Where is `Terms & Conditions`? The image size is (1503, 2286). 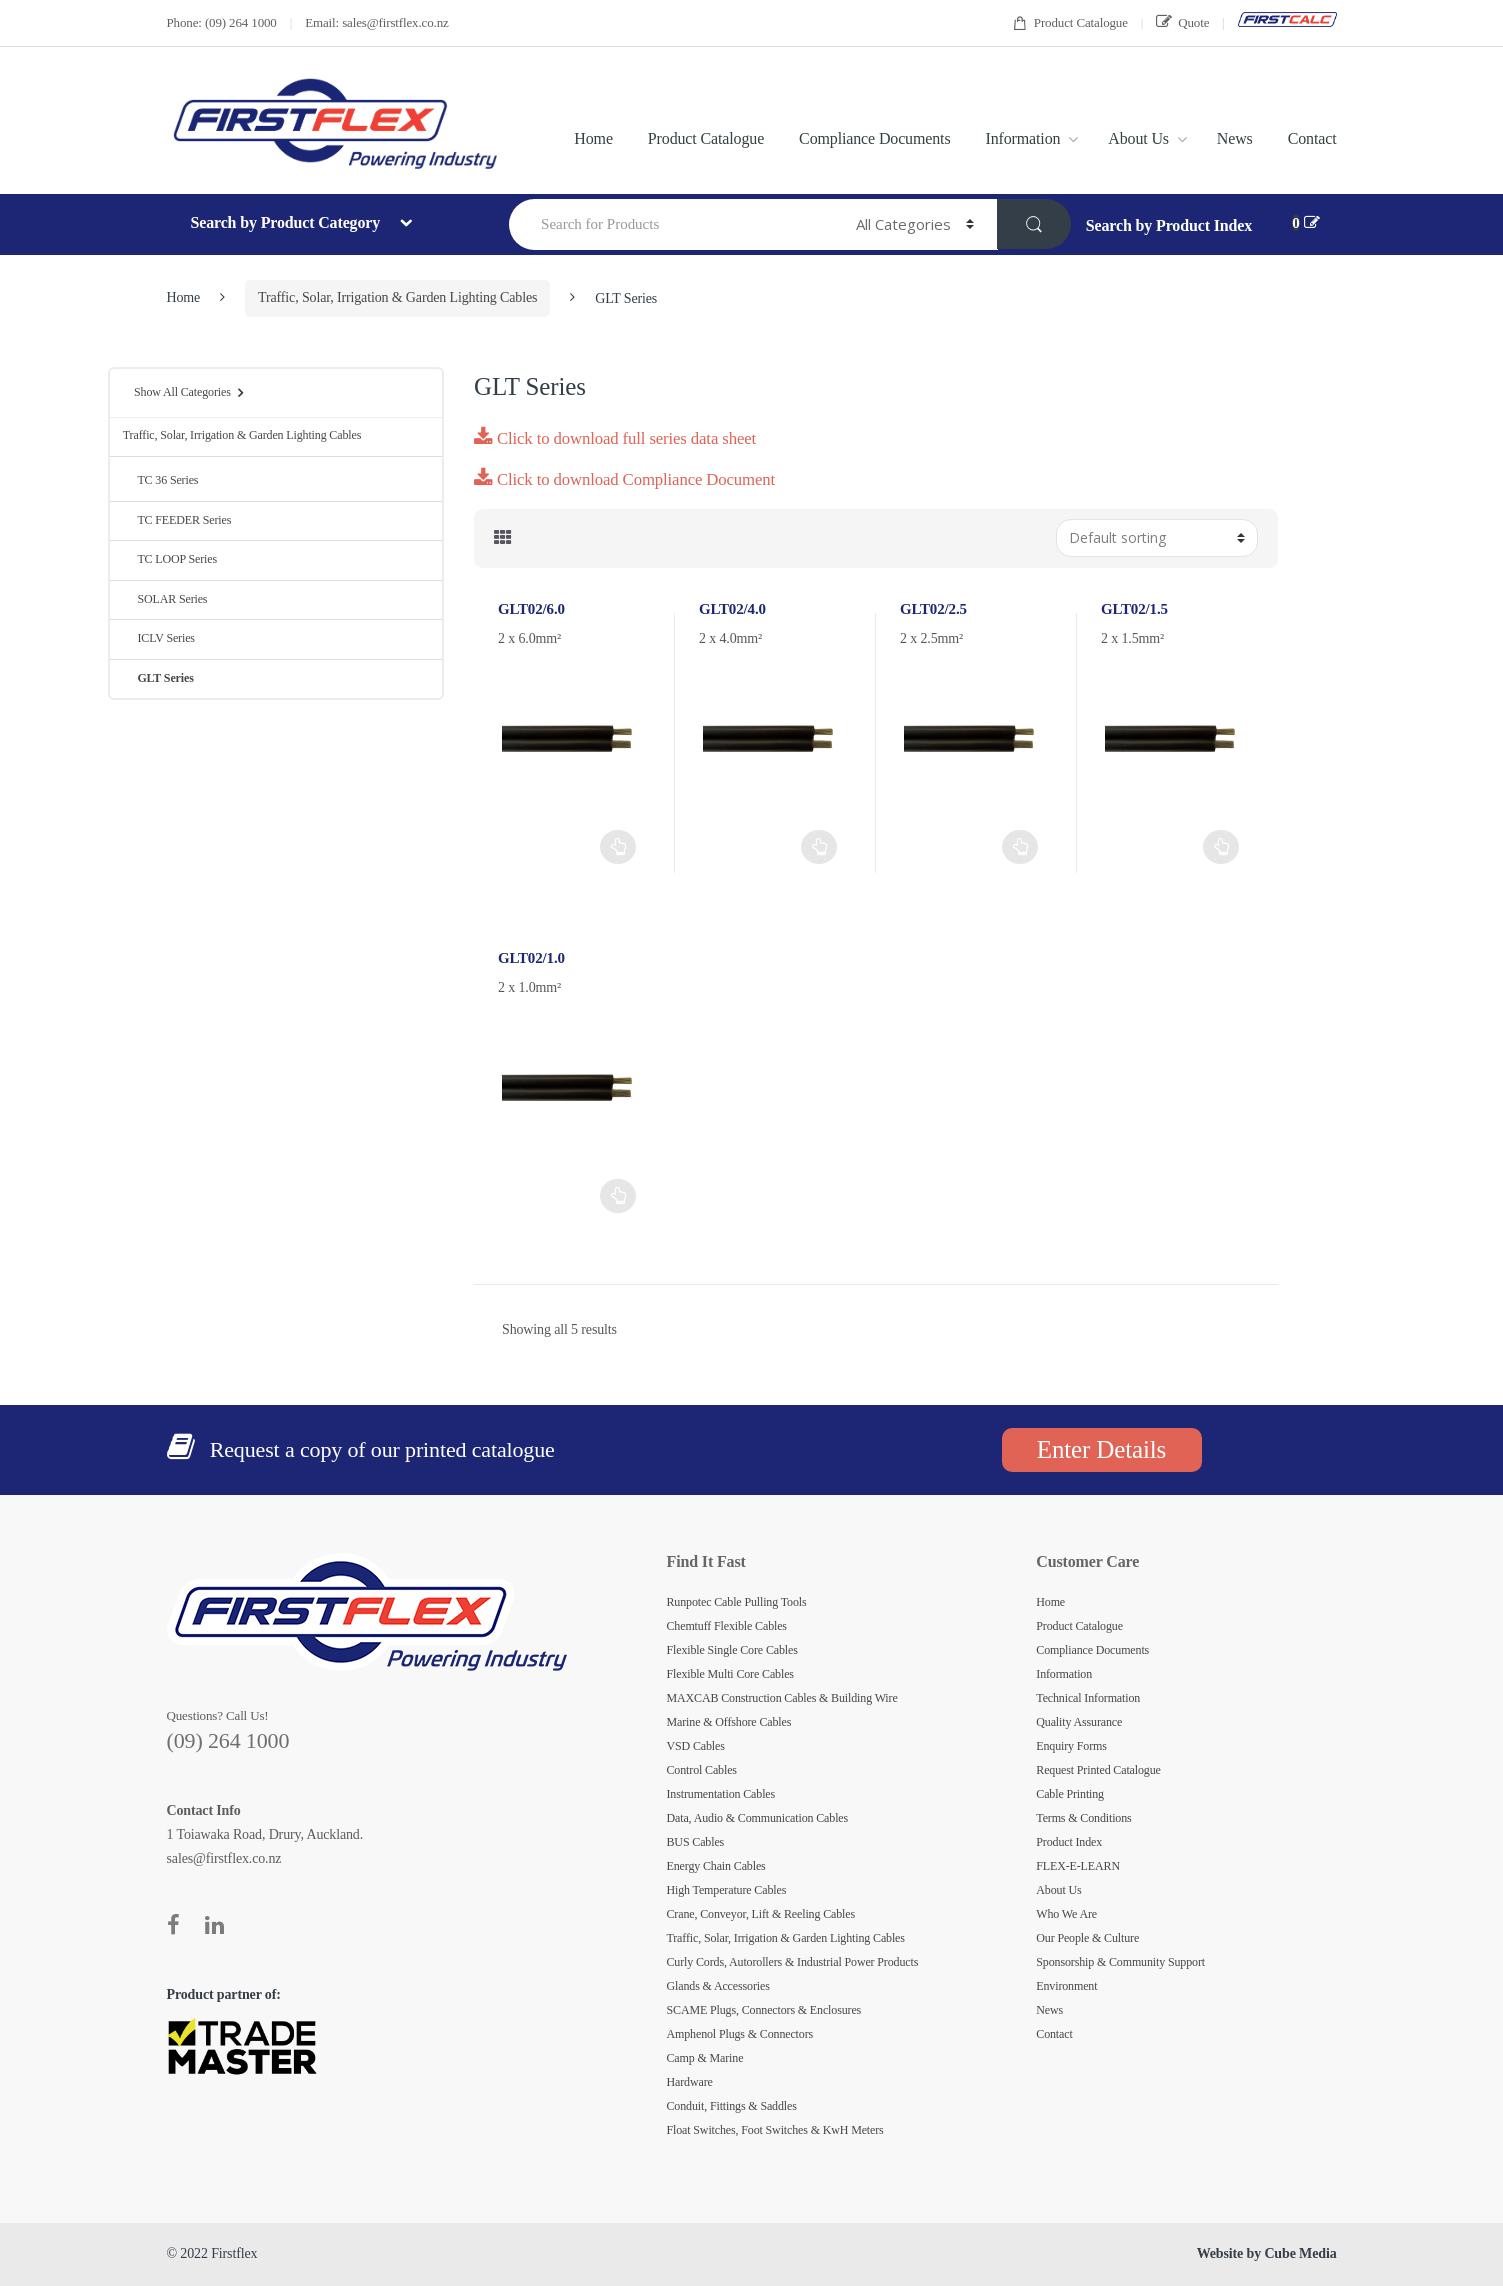
Terms & Conditions is located at coordinates (1083, 1818).